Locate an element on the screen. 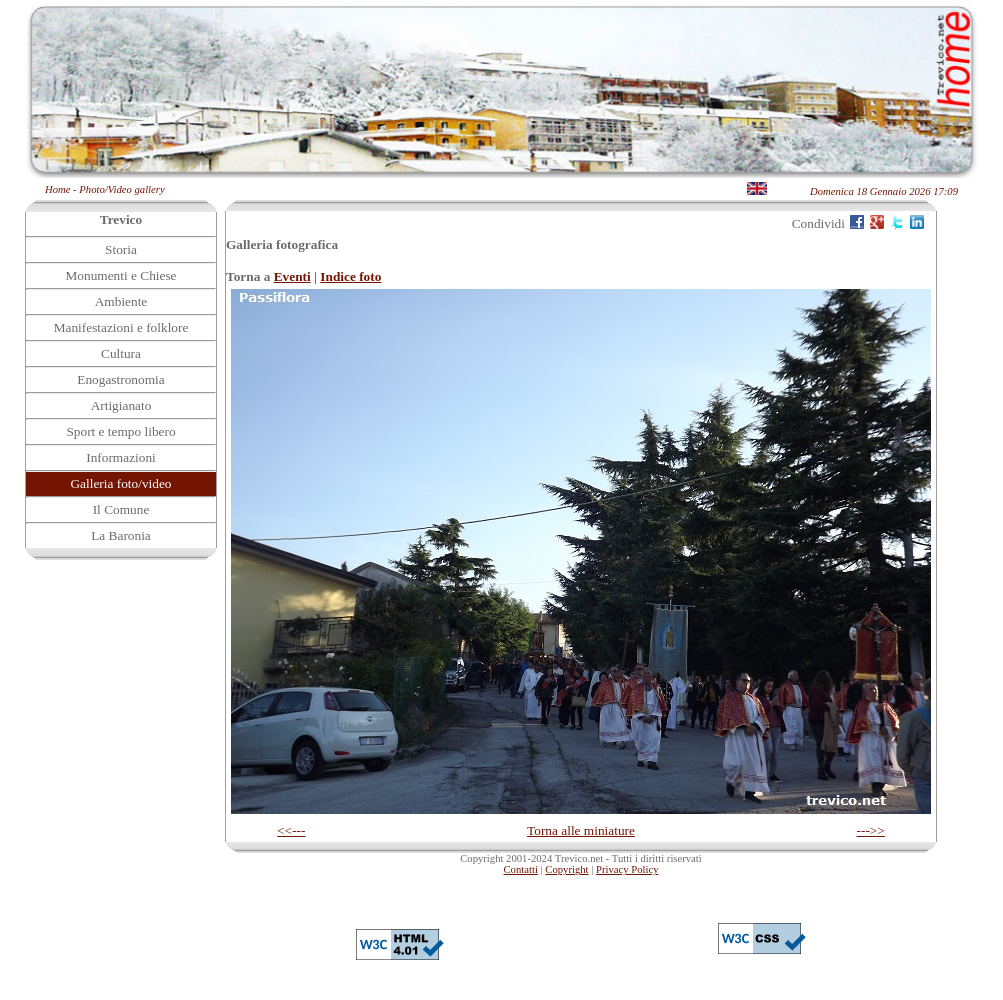  Photo/Video gallery is located at coordinates (121, 189).